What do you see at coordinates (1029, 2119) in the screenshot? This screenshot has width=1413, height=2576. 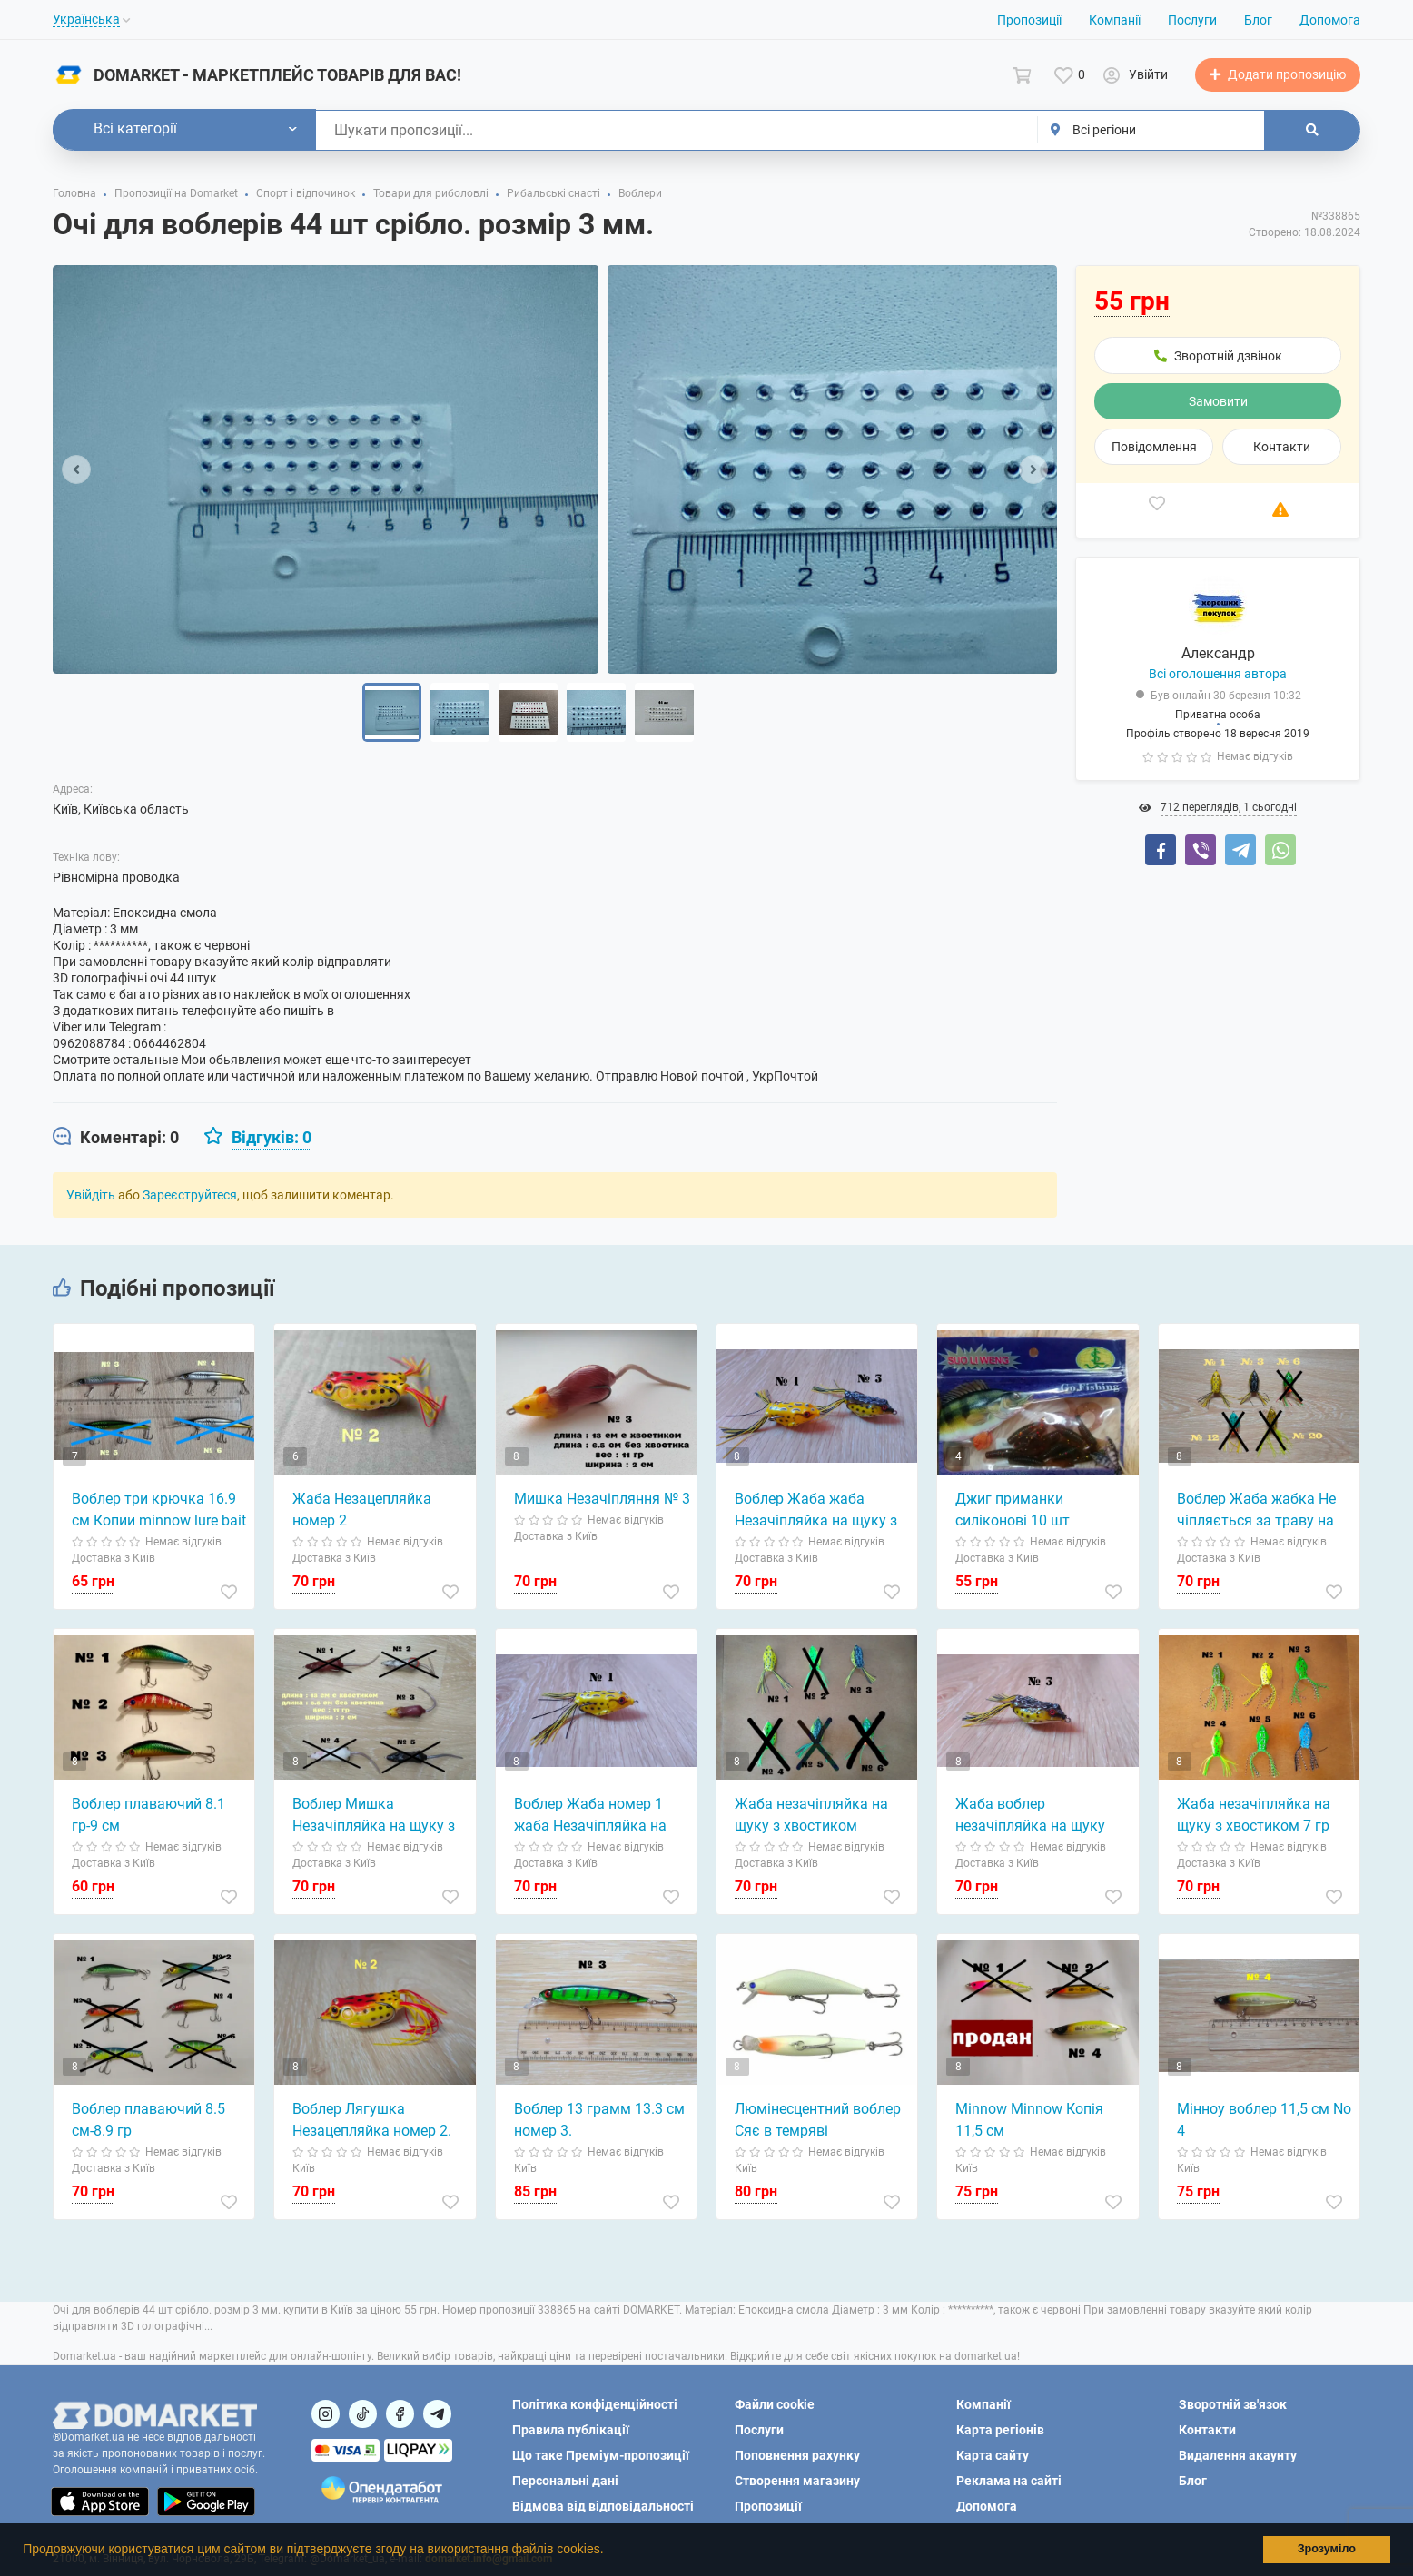 I see `Minnow Minnow Копія 11,5 см` at bounding box center [1029, 2119].